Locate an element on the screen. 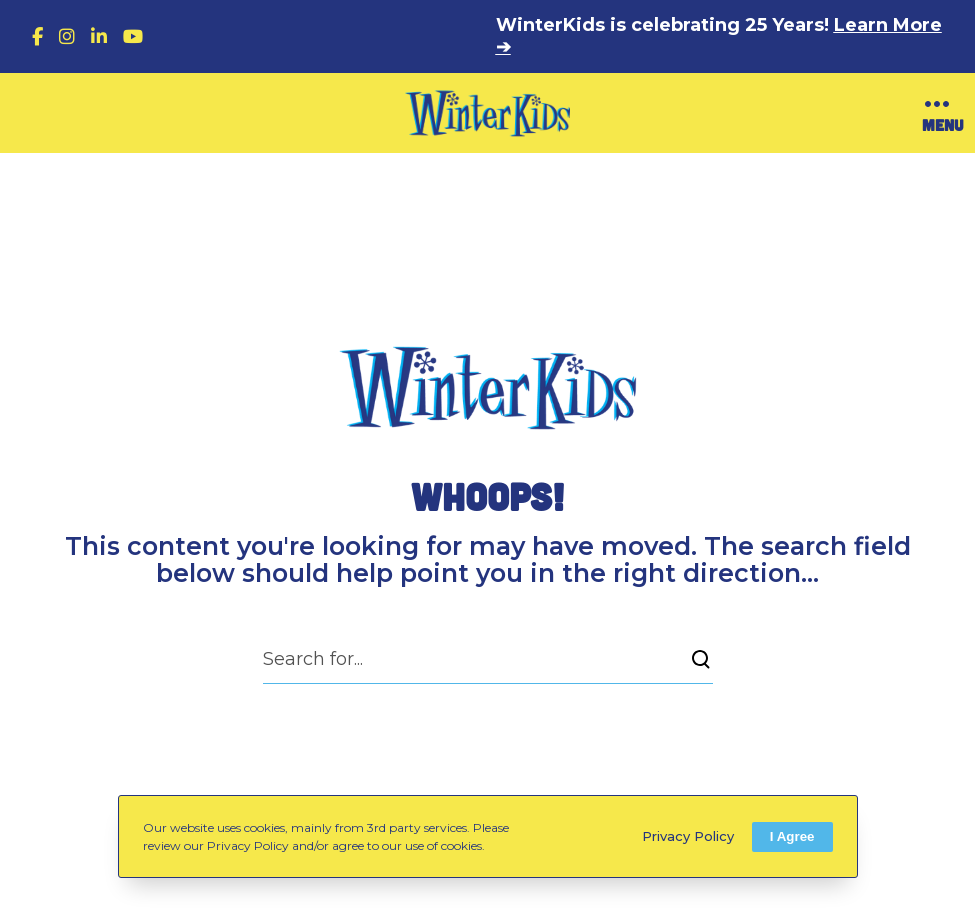 This screenshot has width=975, height=915. Privacy Policy is located at coordinates (688, 836).